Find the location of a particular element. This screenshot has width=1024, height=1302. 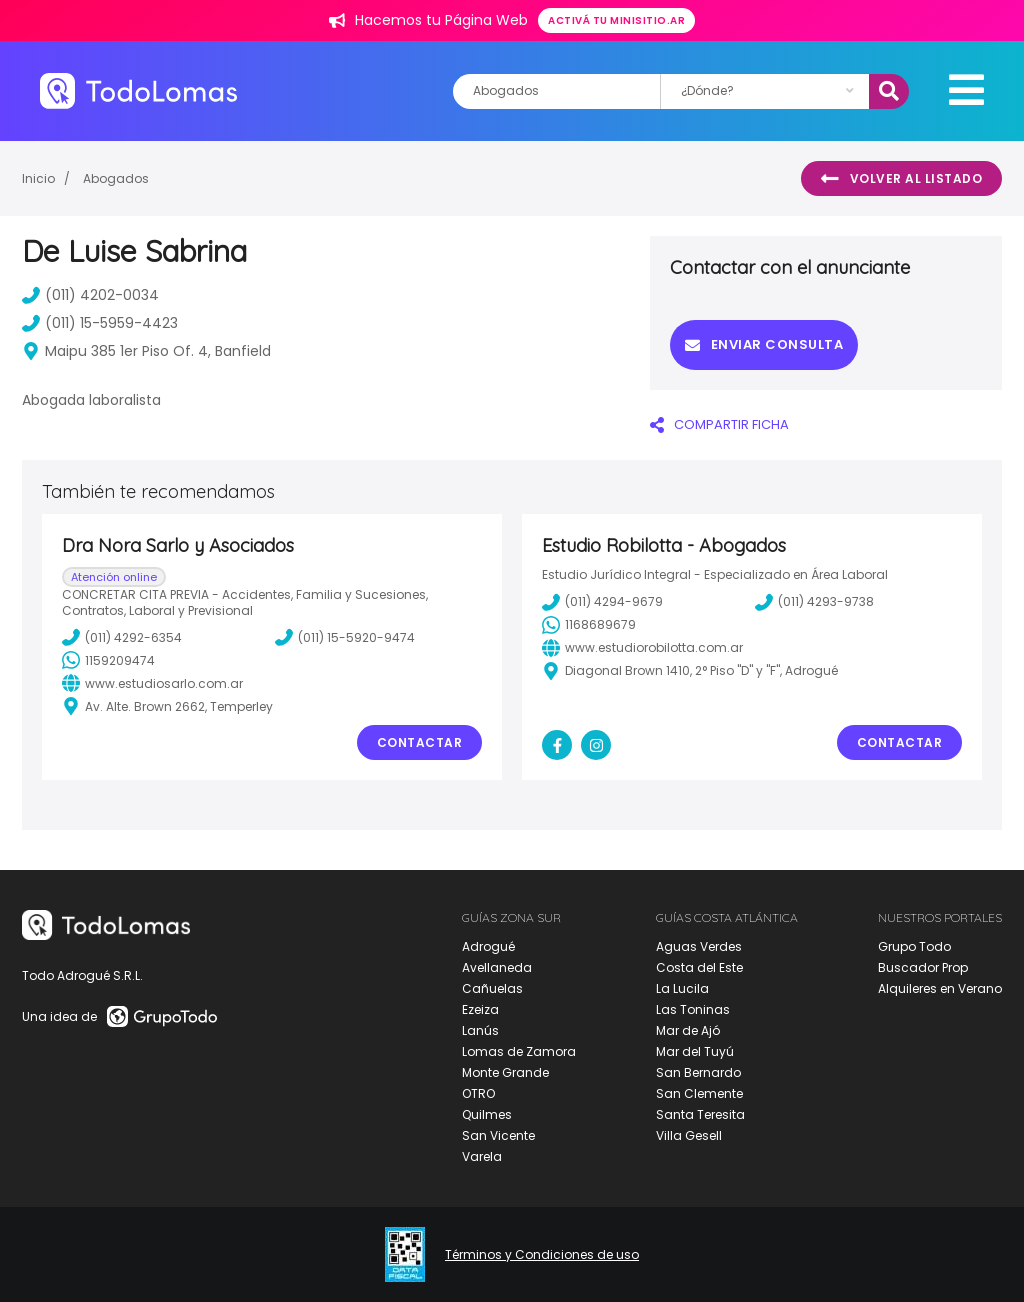

Cañuelas is located at coordinates (492, 988).